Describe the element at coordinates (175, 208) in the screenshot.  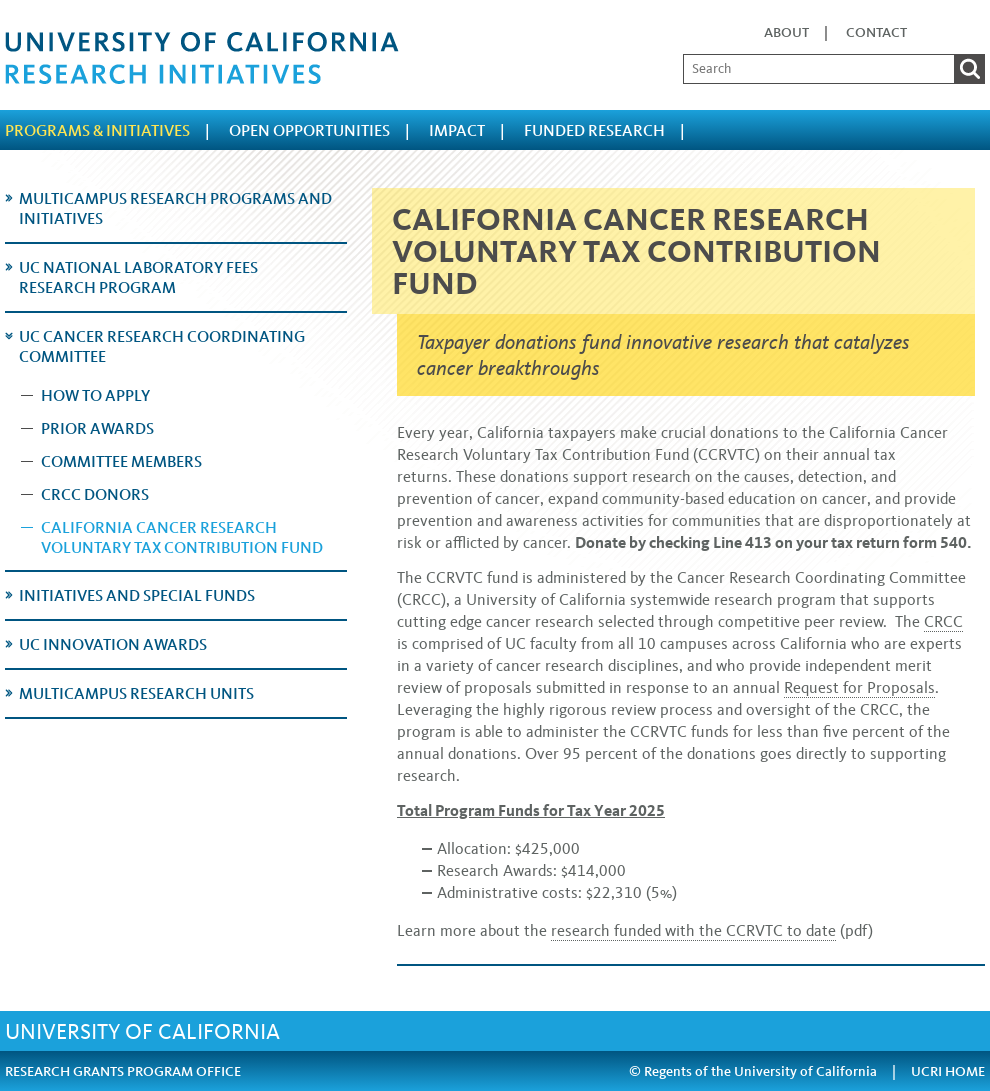
I see `Multicampus Research Programs and Initiatives` at that location.